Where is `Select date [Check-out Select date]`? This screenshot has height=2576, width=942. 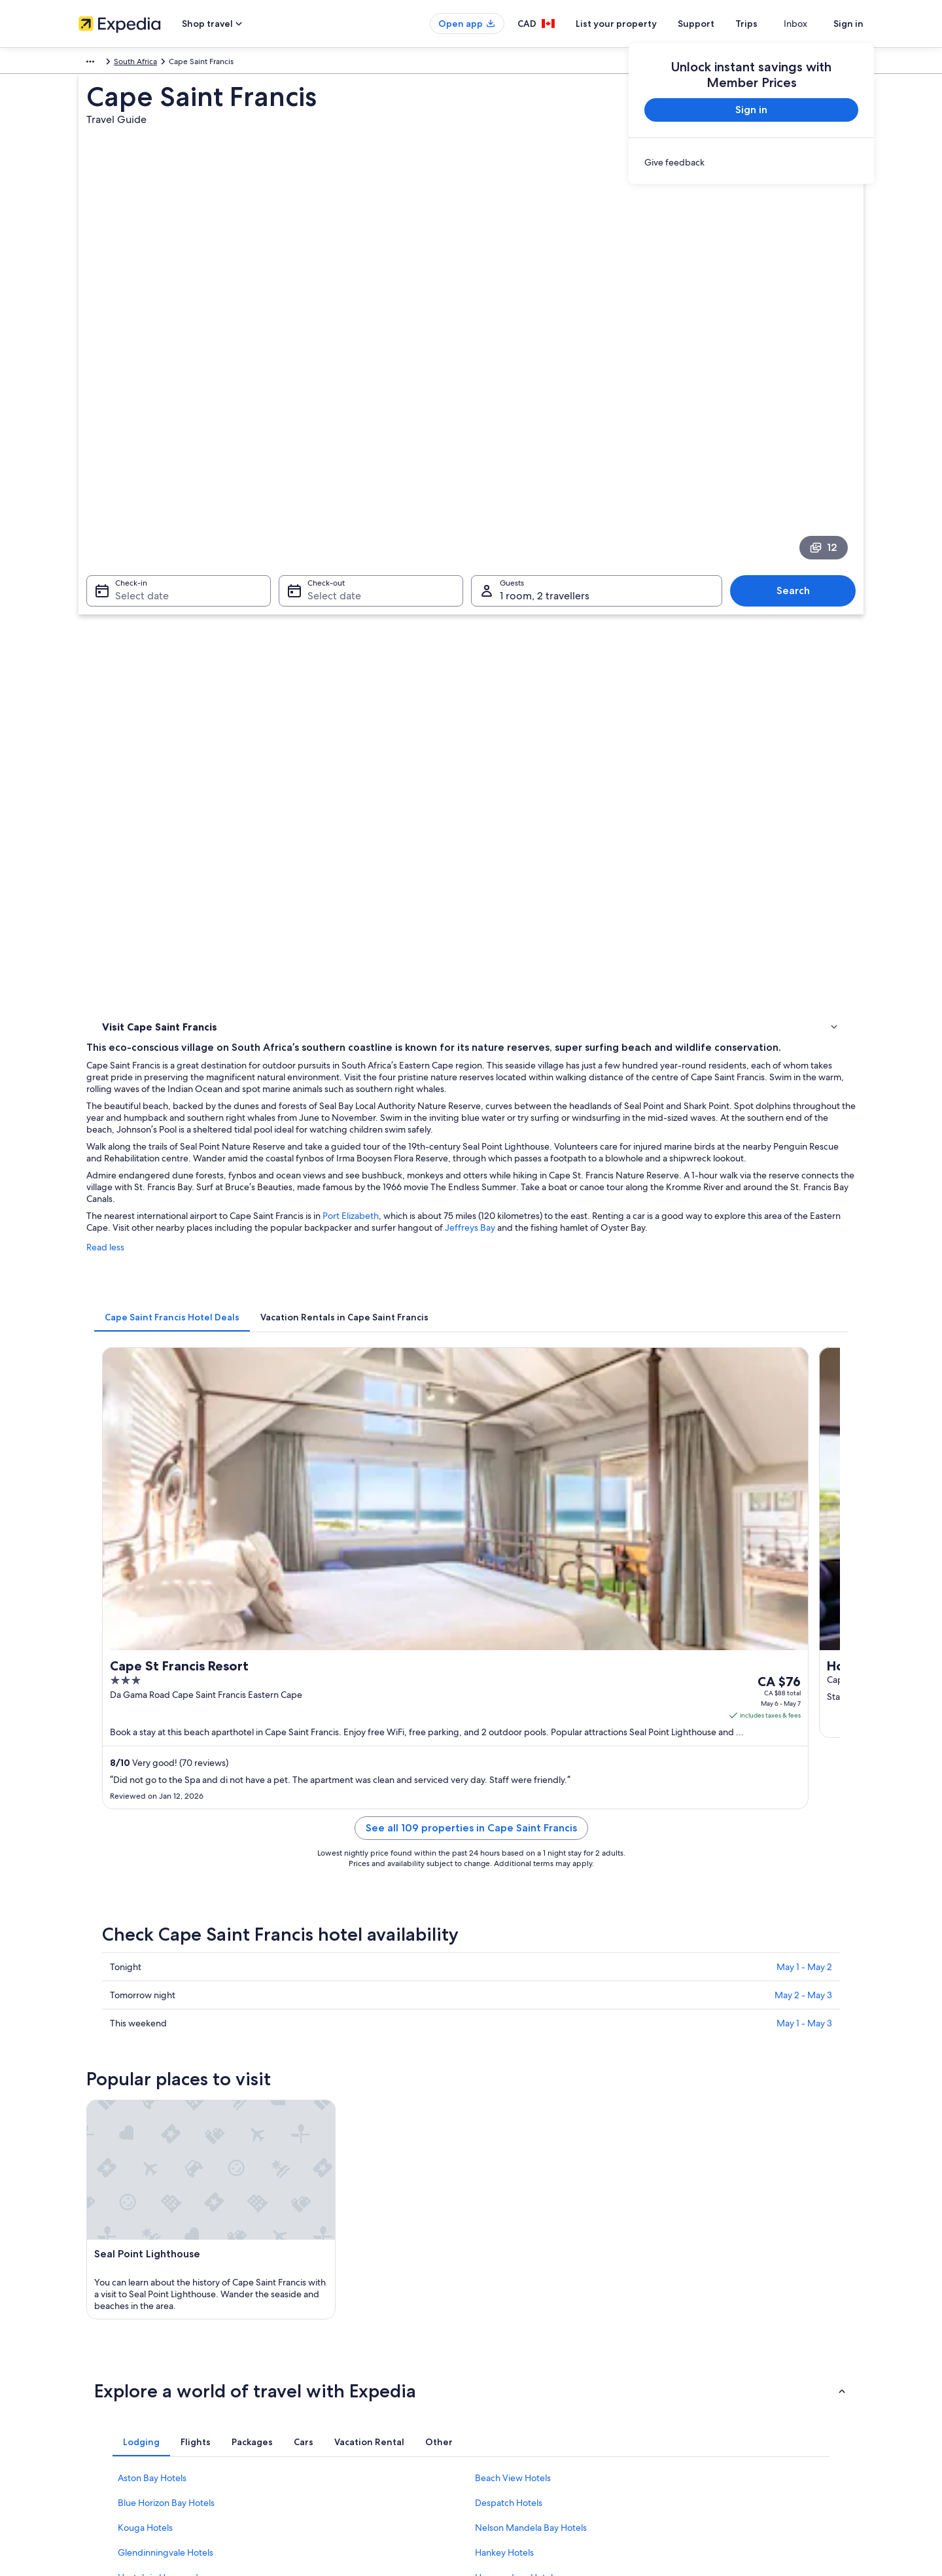 Select date [Check-out Select date] is located at coordinates (330, 442).